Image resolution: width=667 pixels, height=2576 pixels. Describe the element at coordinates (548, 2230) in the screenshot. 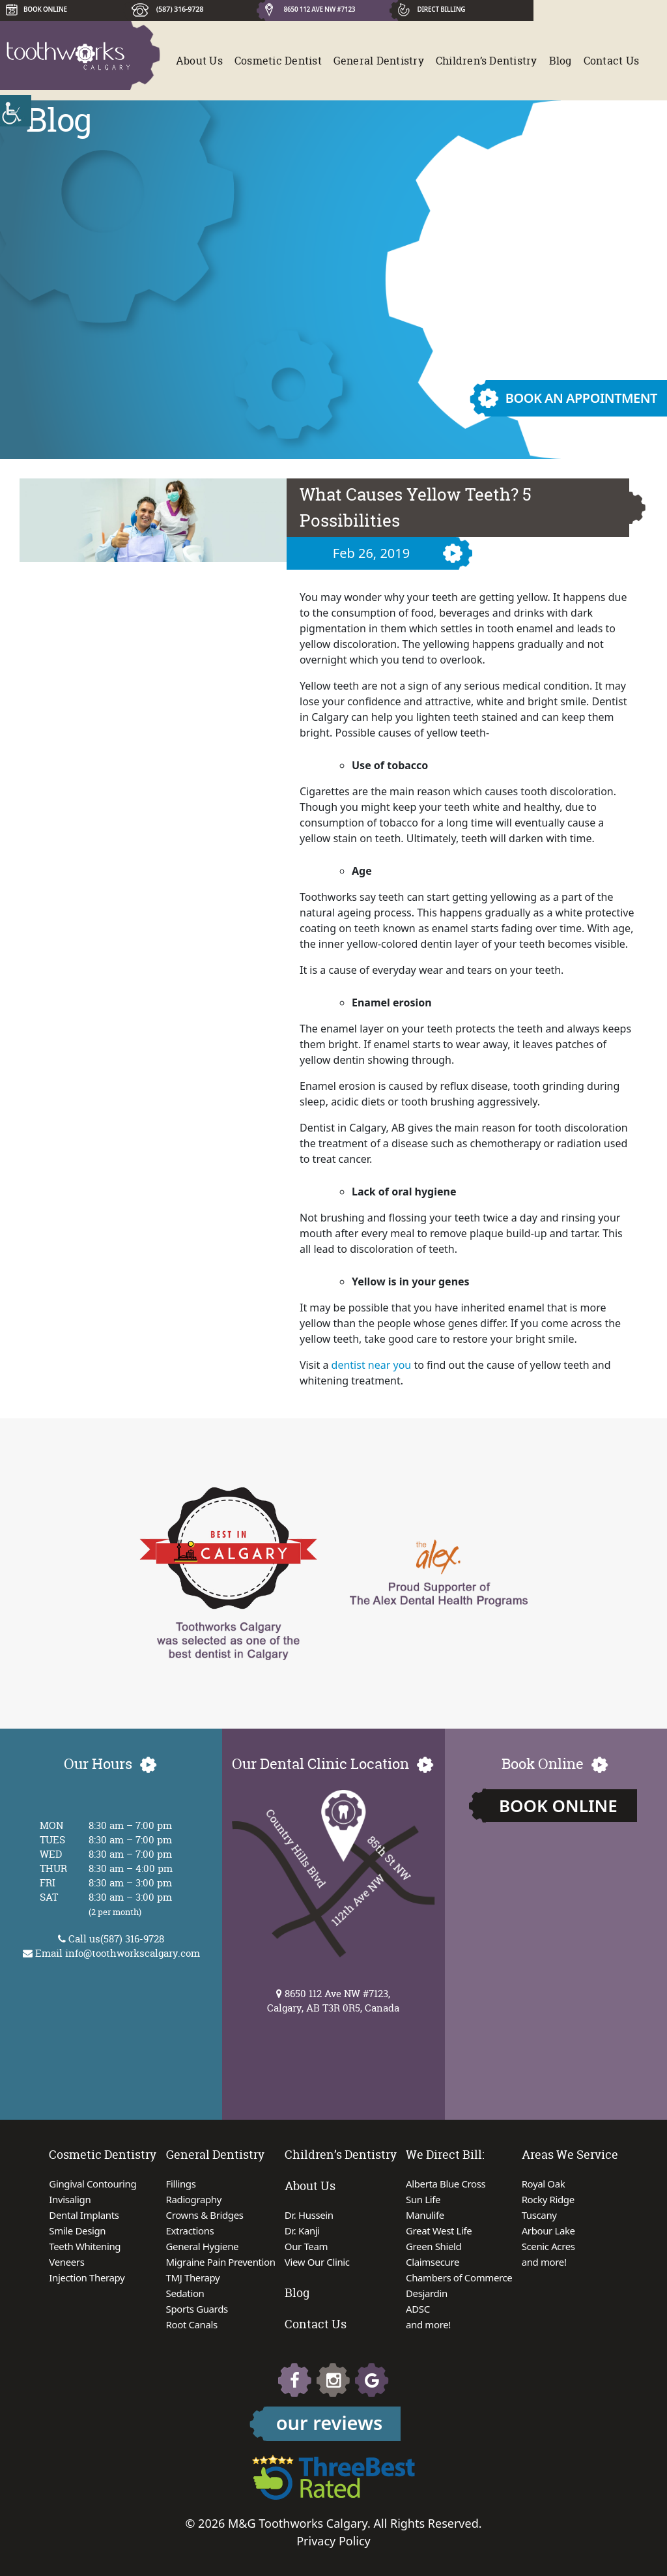

I see `Arbour Lake` at that location.